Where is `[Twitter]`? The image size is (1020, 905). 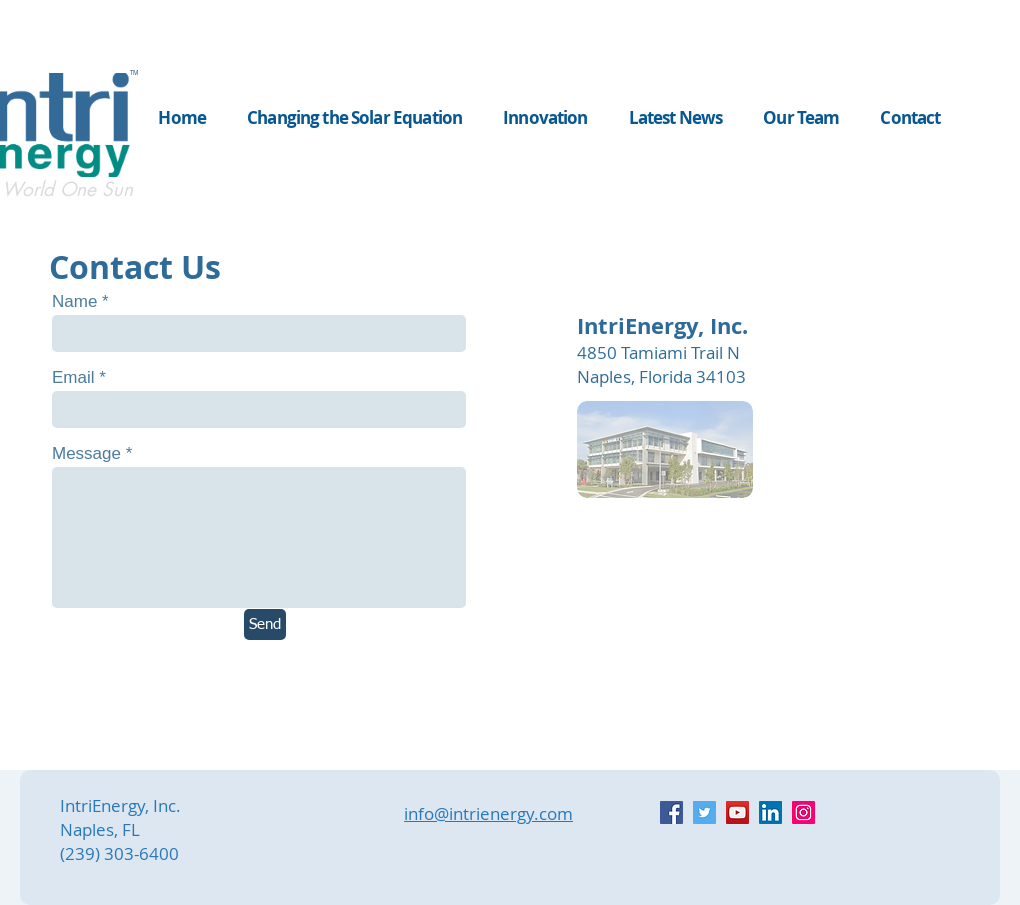 [Twitter] is located at coordinates (704, 812).